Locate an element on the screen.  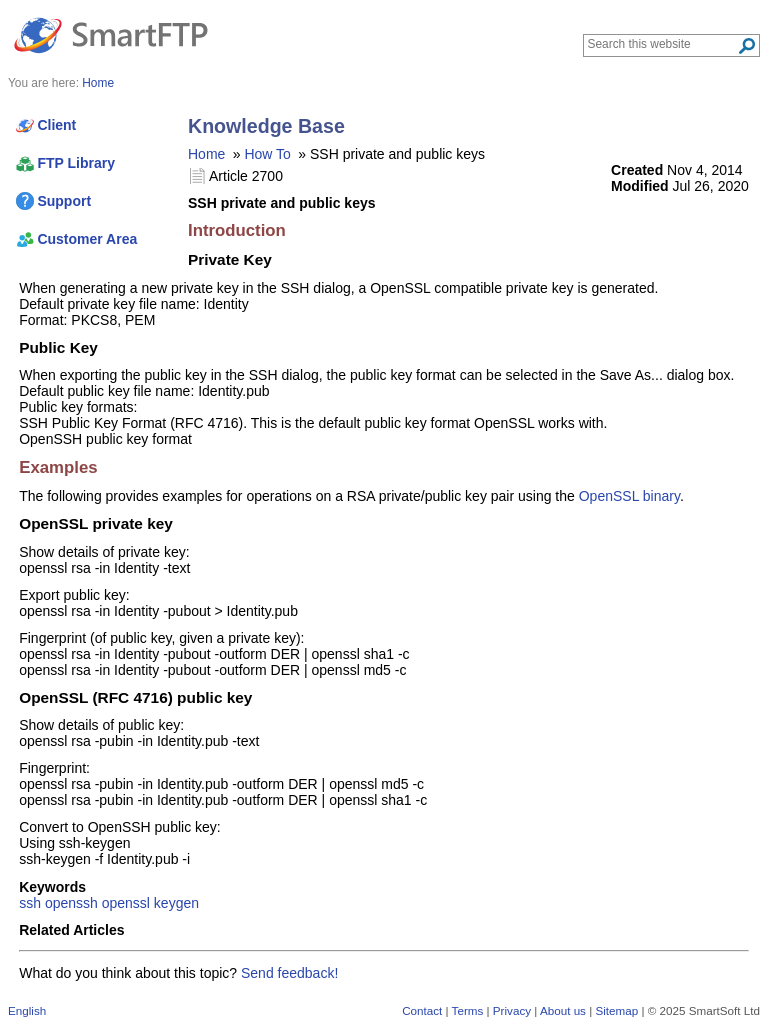
[Search through site content] is located at coordinates (662, 44).